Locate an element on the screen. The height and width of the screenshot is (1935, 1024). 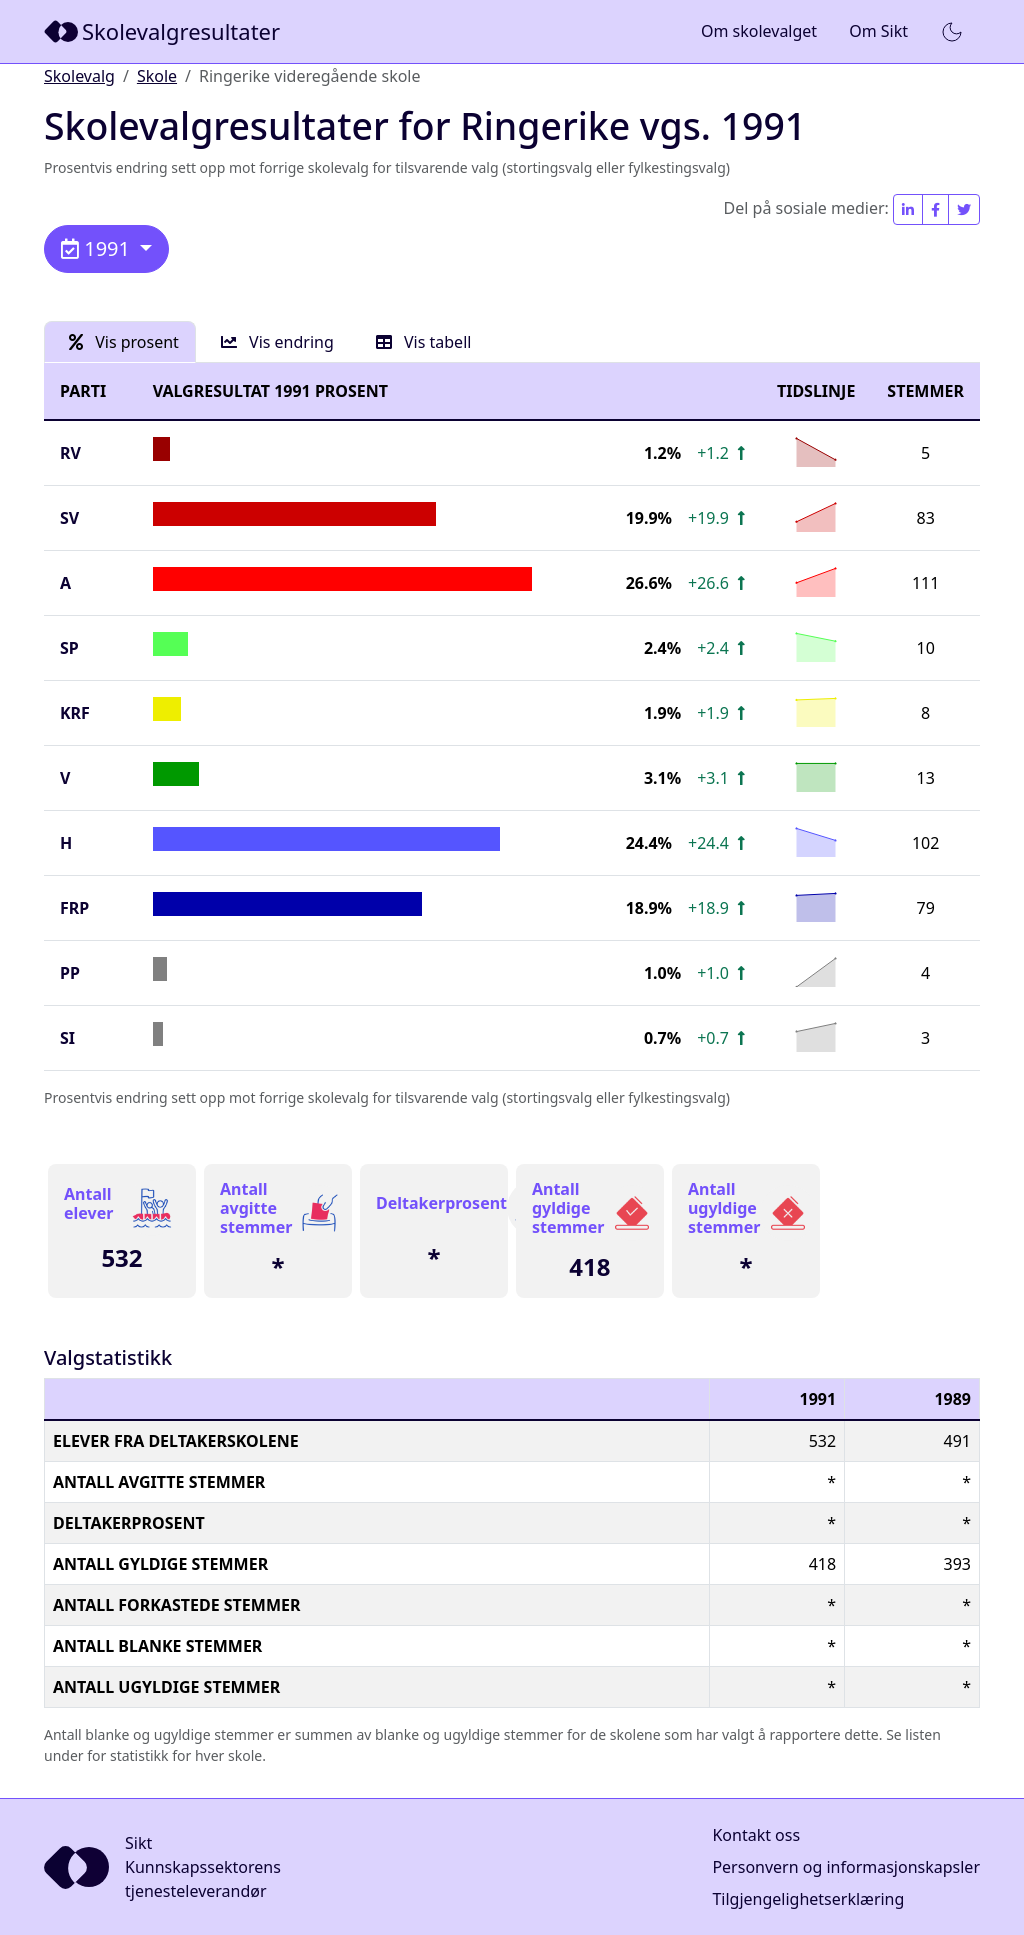
Om Sikt is located at coordinates (878, 31).